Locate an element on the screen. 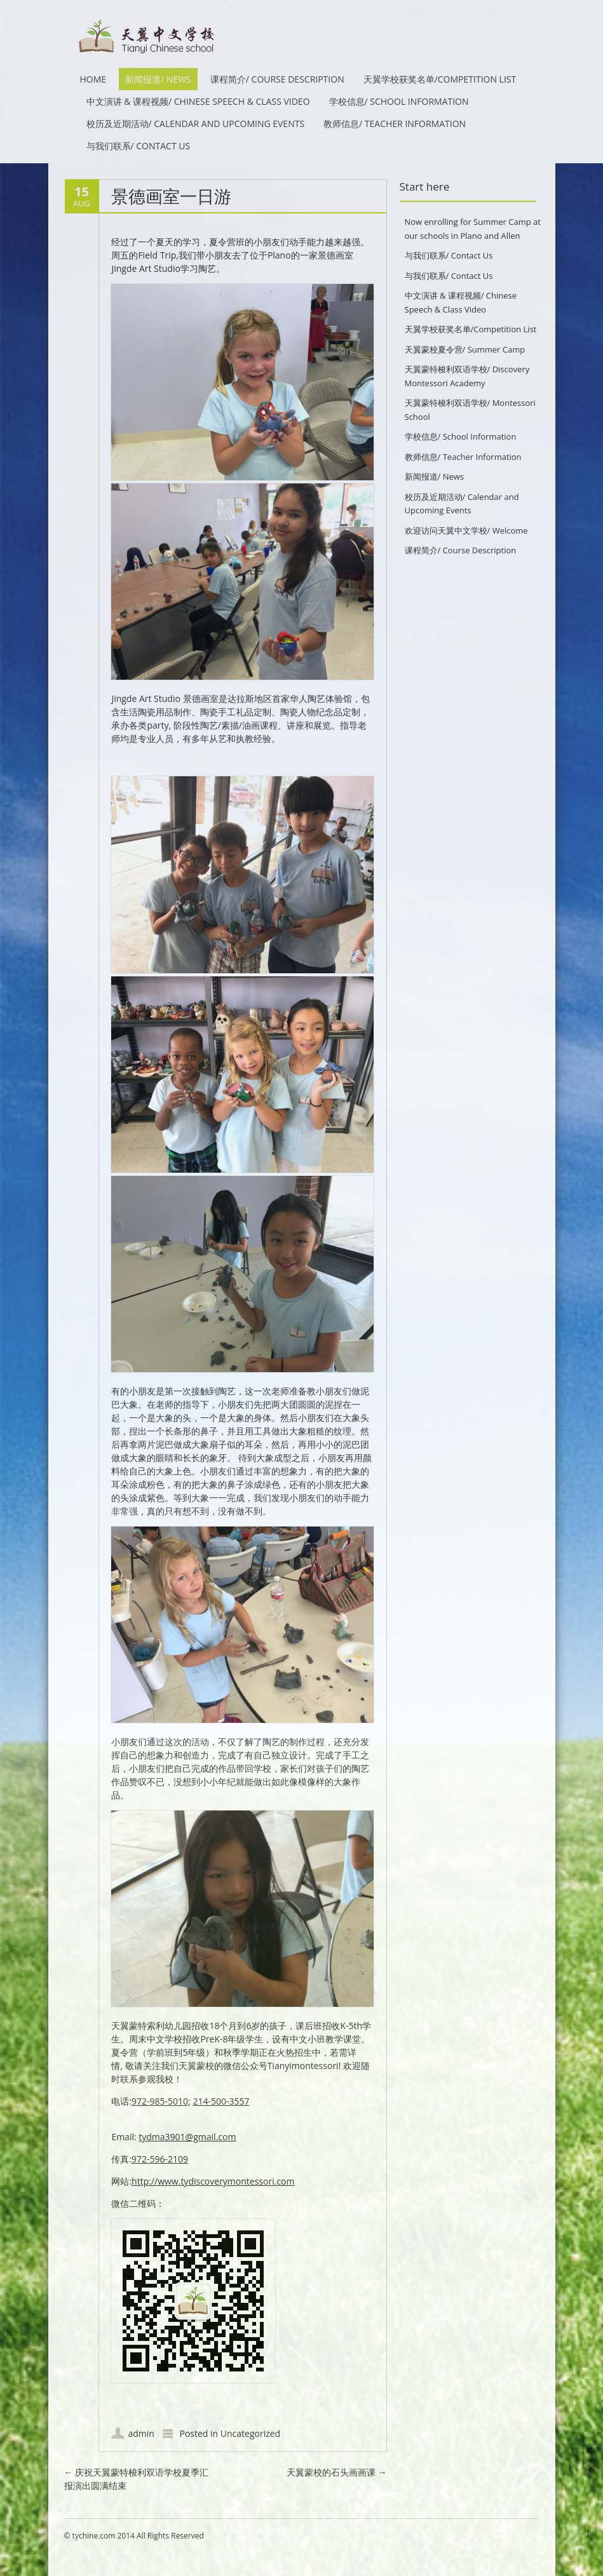 Image resolution: width=603 pixels, height=2576 pixels. 欢迎访问天翼中文学校/ Welcome is located at coordinates (466, 530).